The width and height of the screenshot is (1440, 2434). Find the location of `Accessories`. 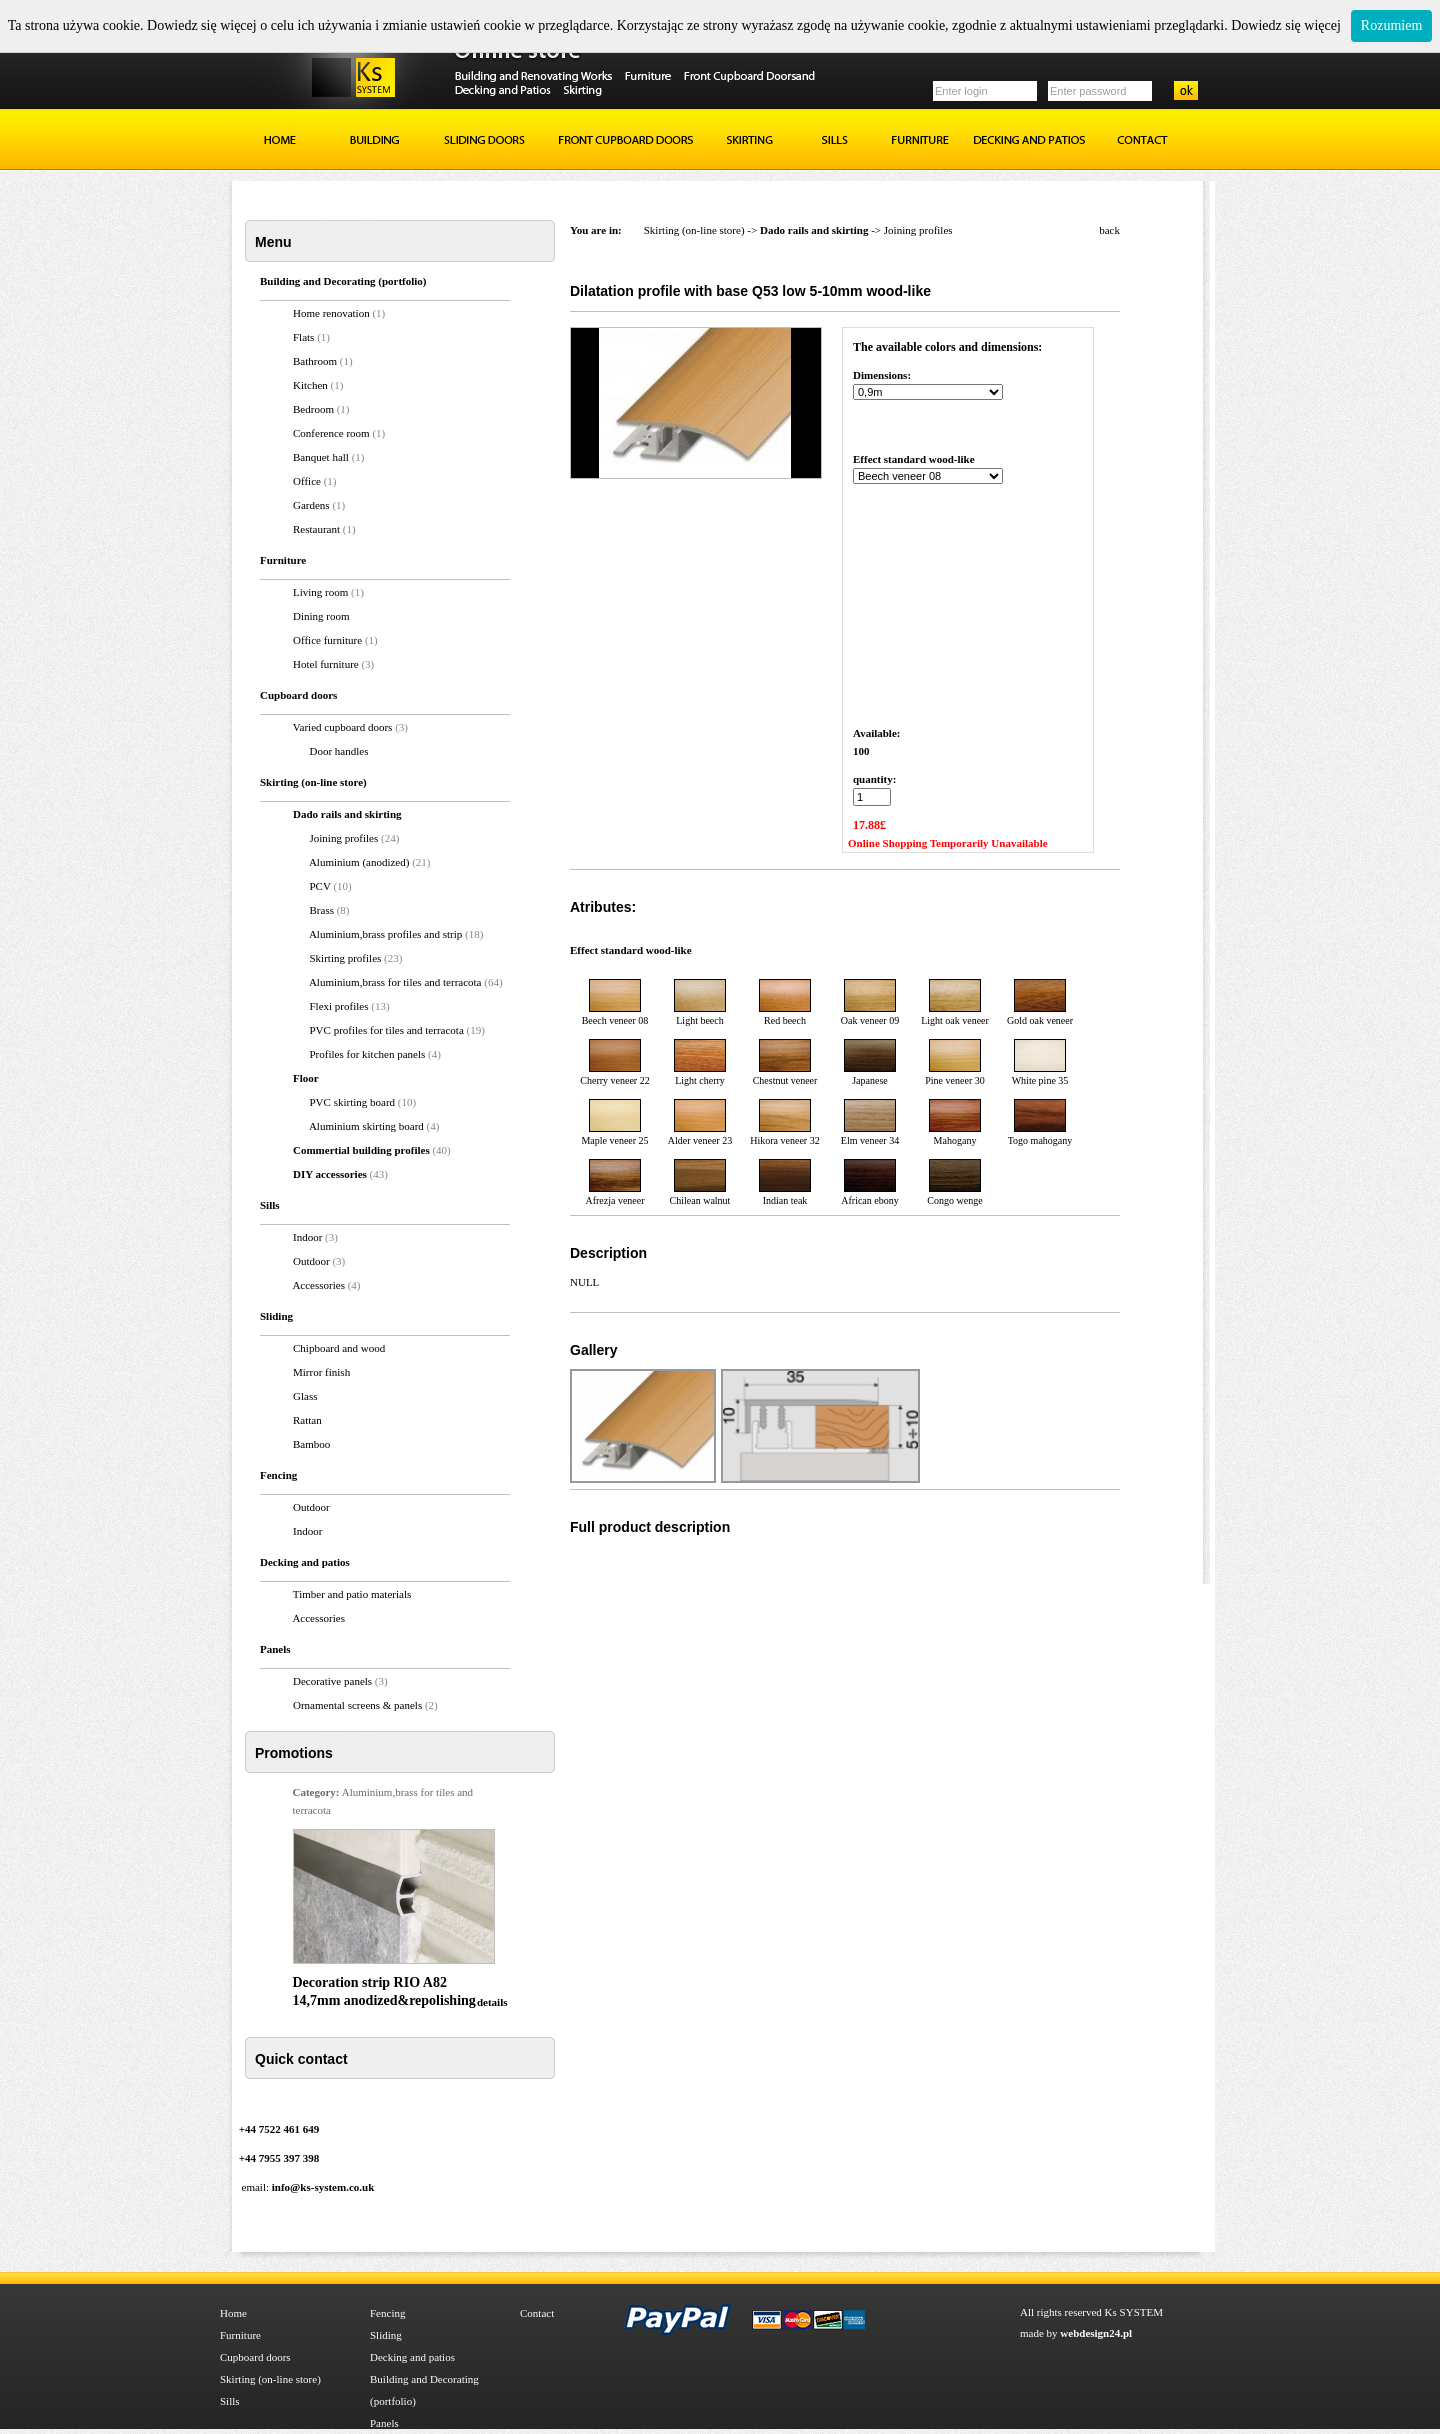

Accessories is located at coordinates (318, 1285).